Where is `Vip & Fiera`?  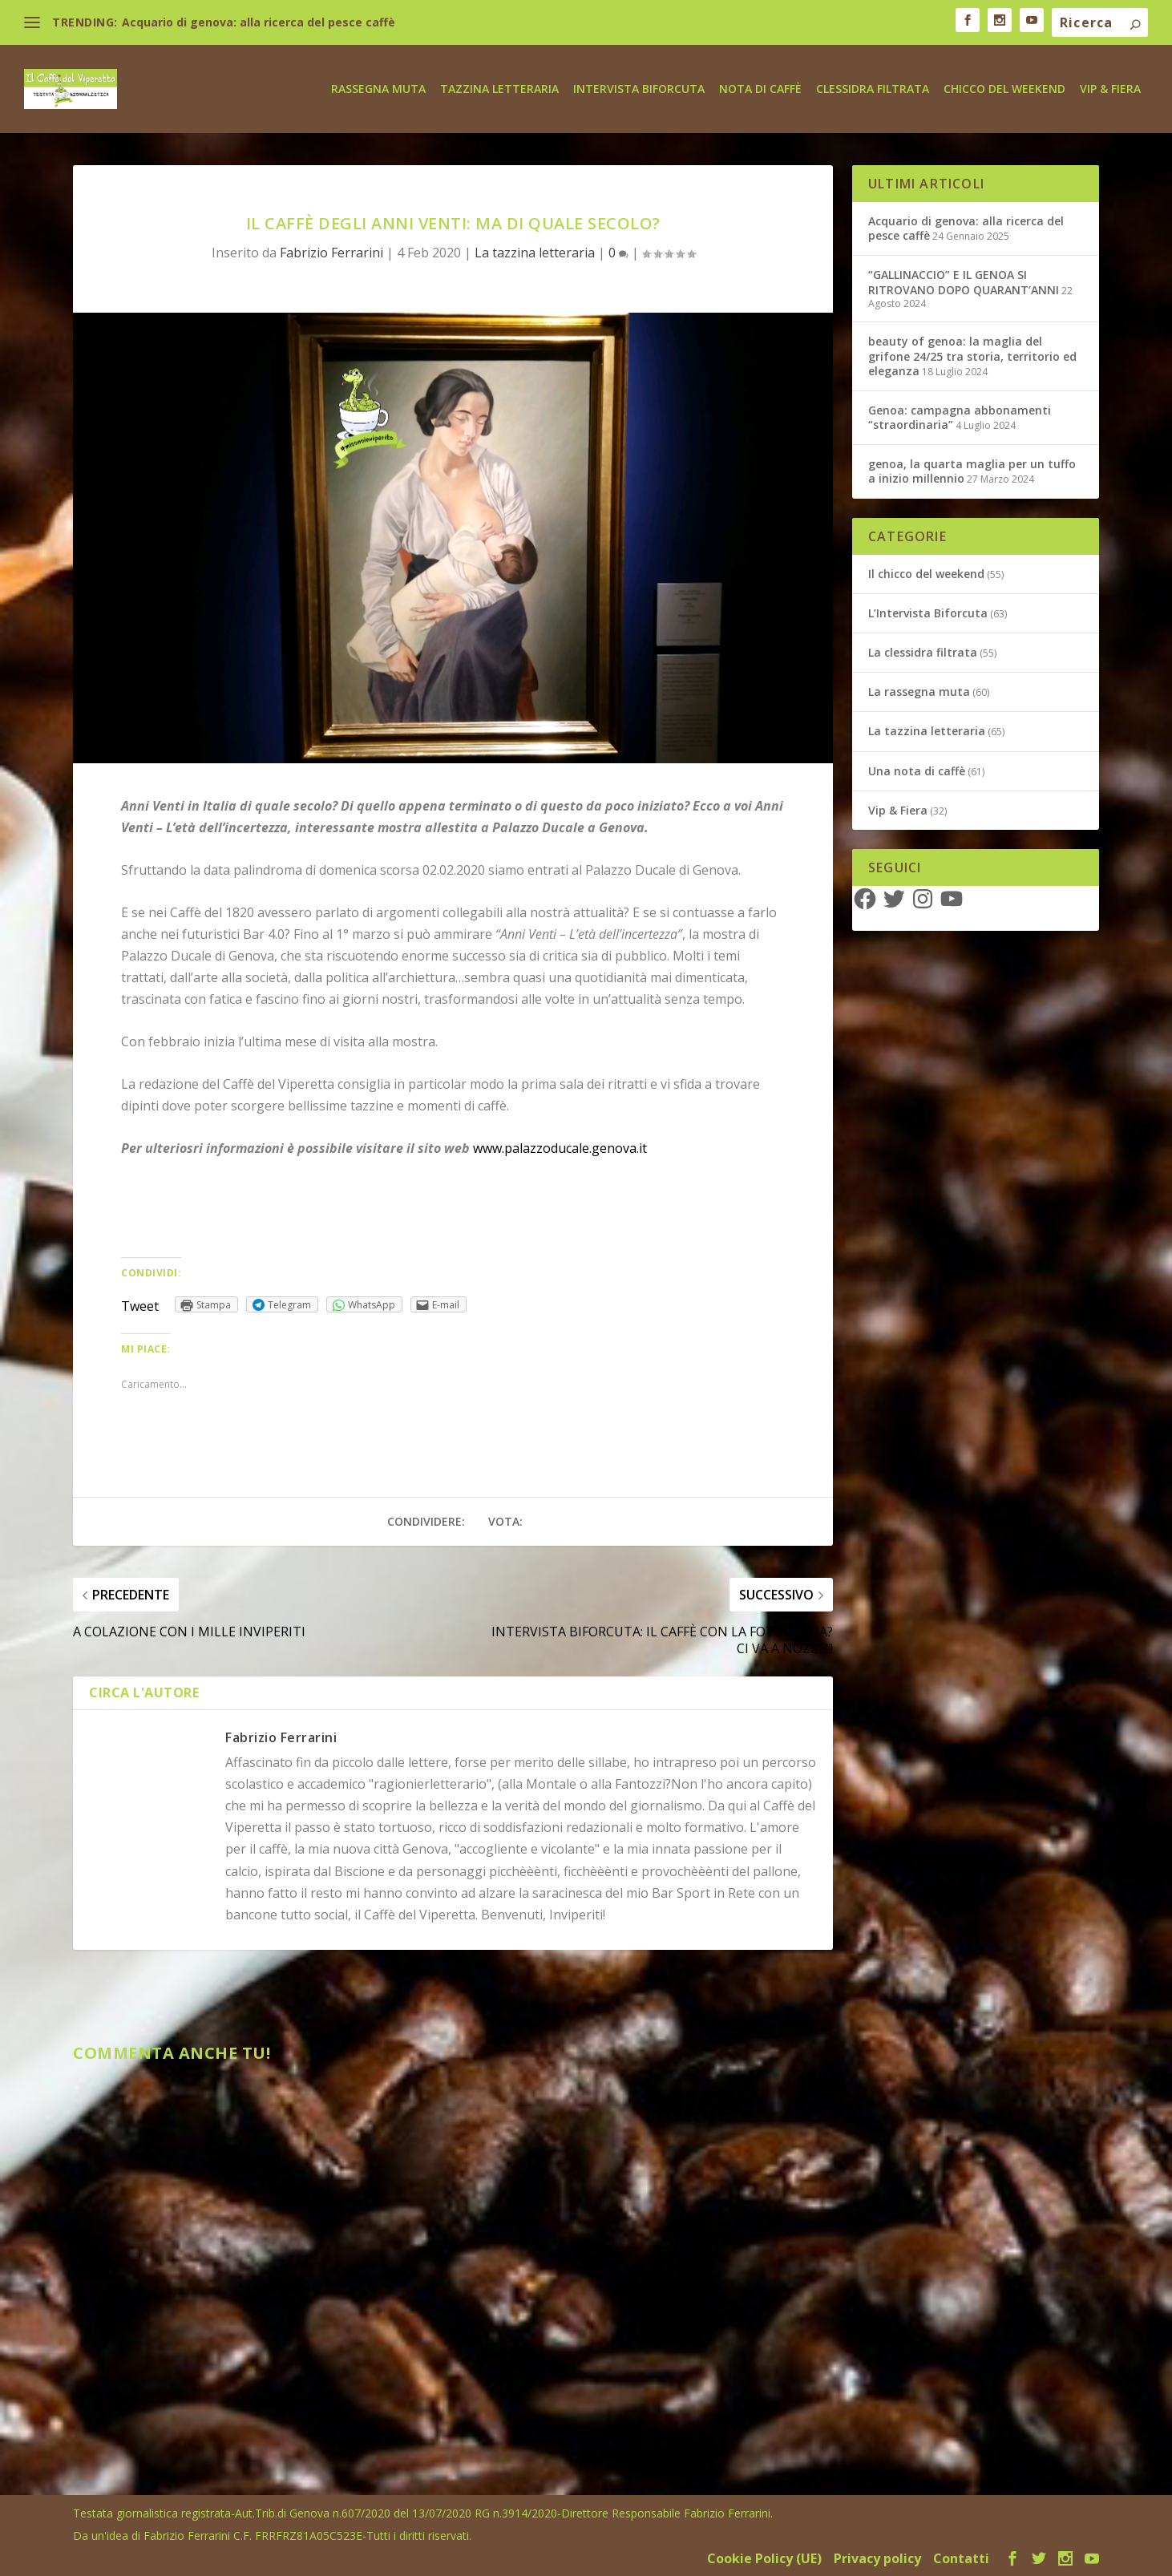 Vip & Fiera is located at coordinates (1110, 88).